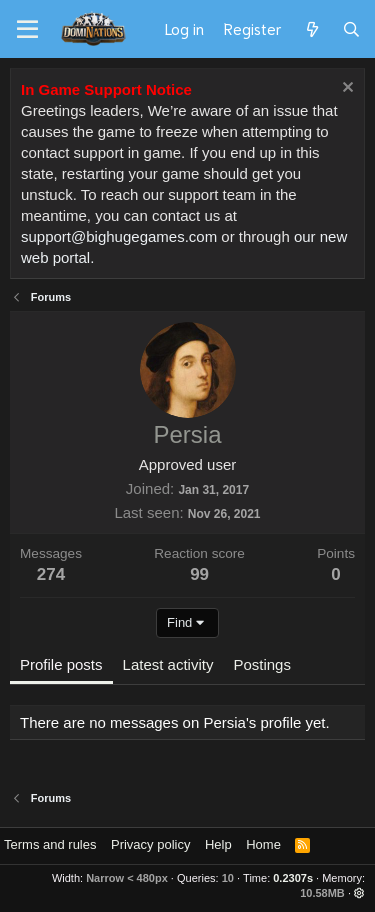 The width and height of the screenshot is (375, 912). I want to click on Home, so click(263, 844).